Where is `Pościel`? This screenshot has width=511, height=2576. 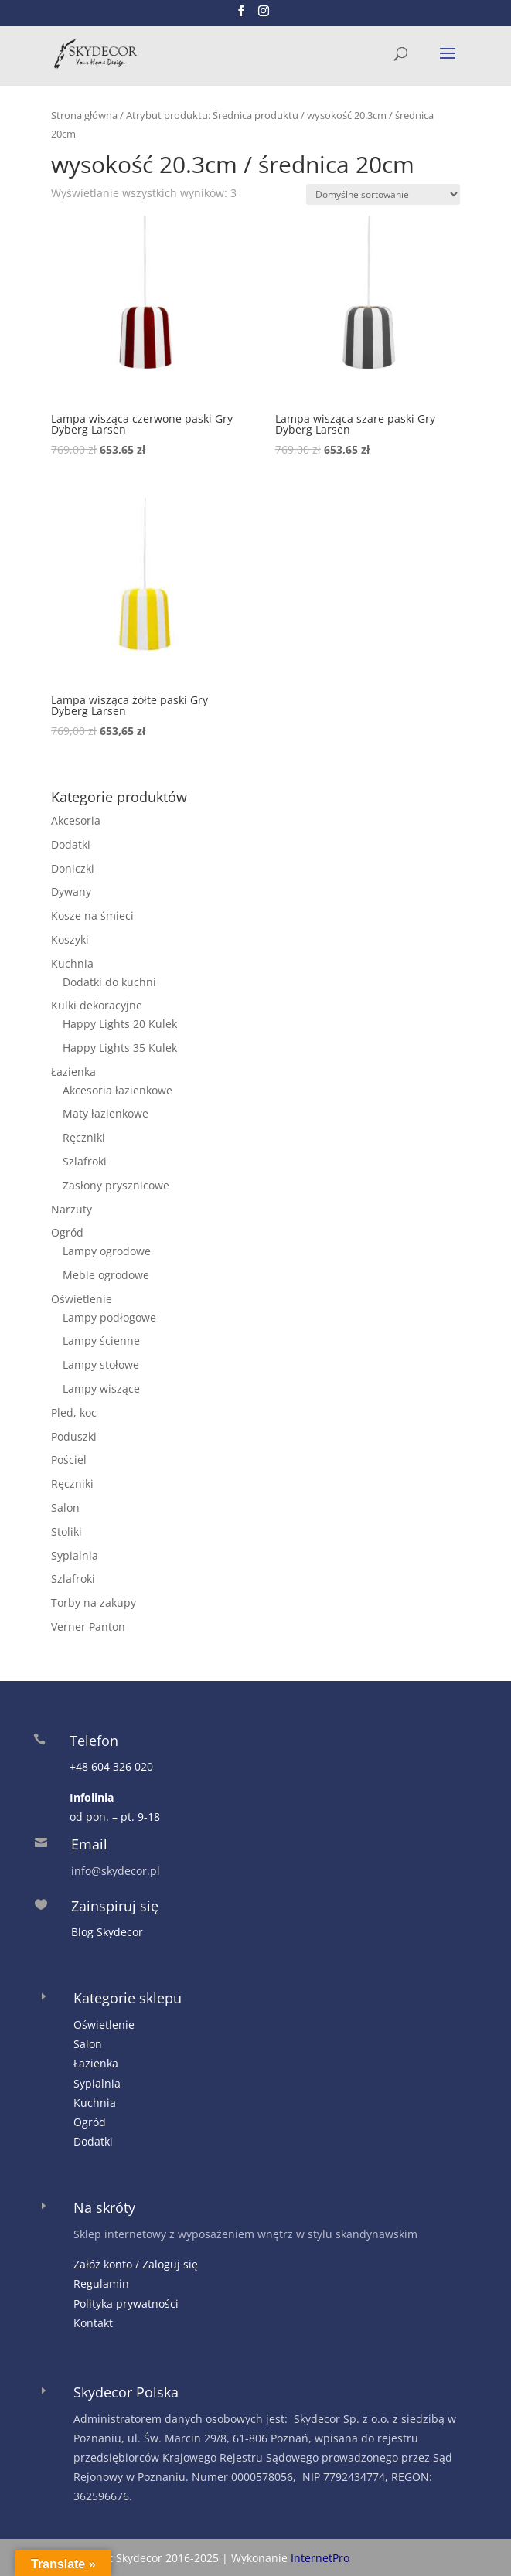
Pościel is located at coordinates (69, 1459).